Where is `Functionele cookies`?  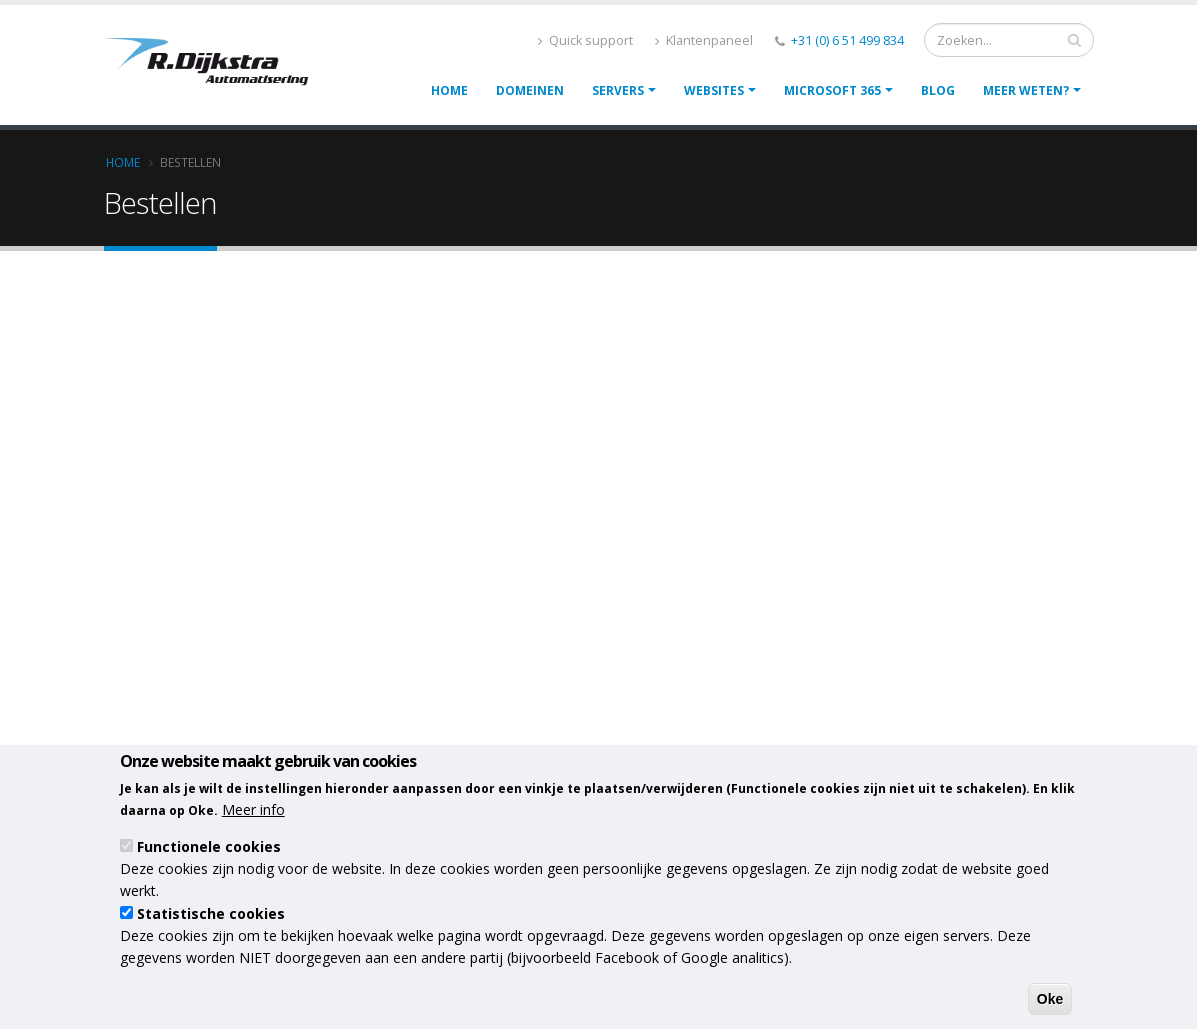 Functionele cookies is located at coordinates (209, 846).